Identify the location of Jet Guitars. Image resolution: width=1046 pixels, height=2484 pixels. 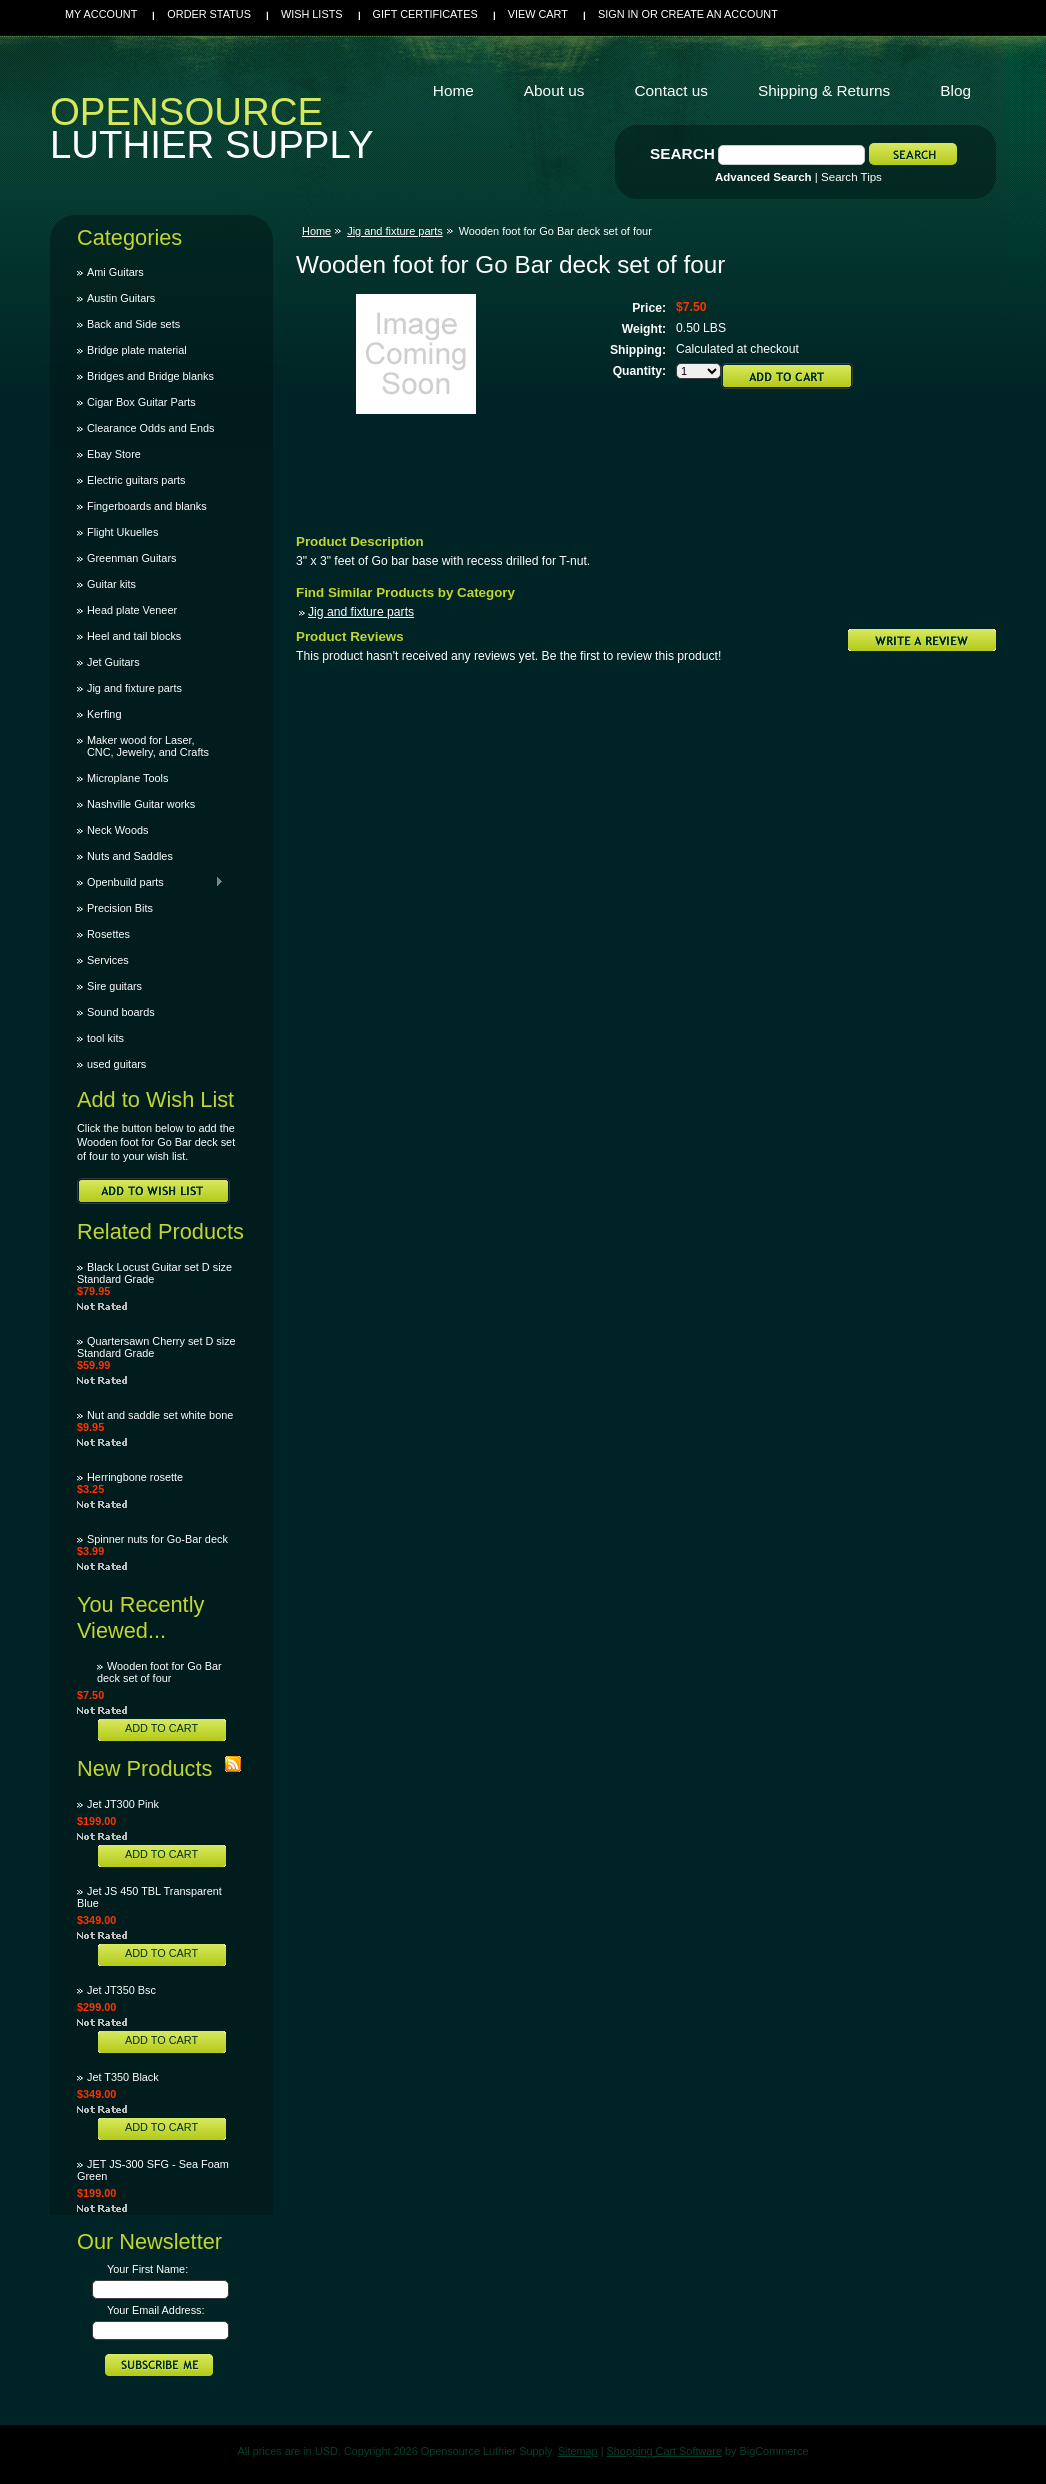
(113, 662).